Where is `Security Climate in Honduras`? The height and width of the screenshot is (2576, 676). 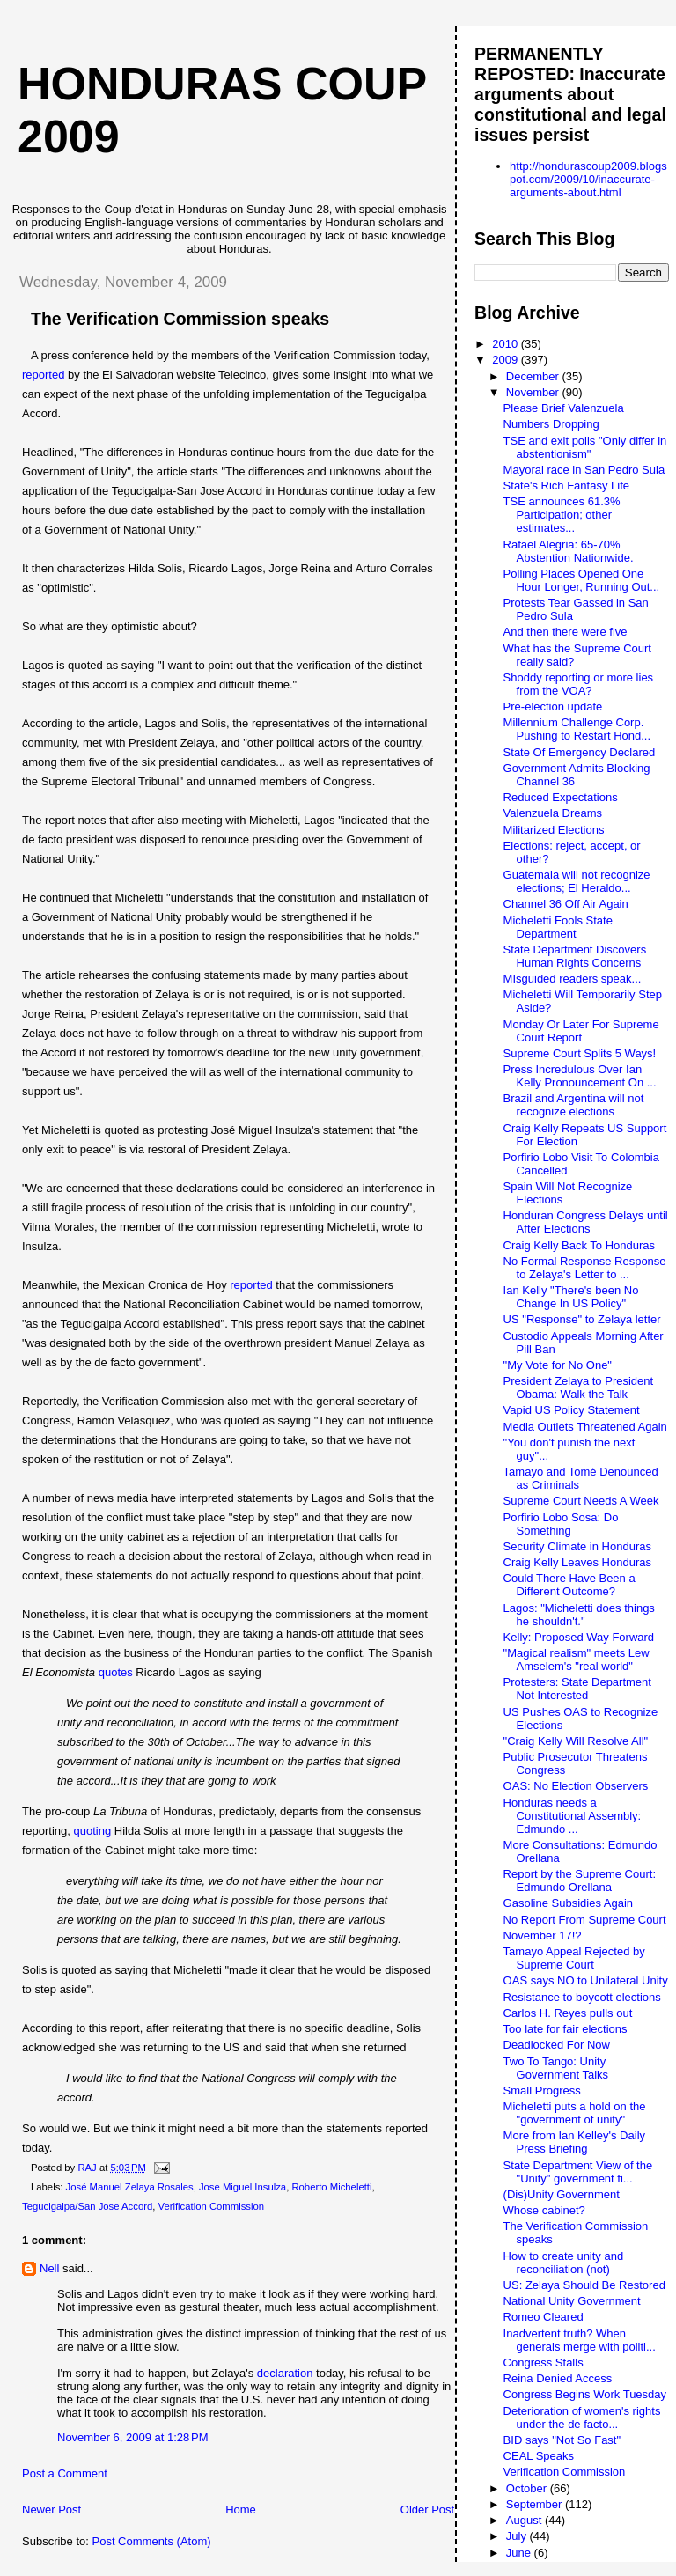
Security Climate in Honduras is located at coordinates (577, 1546).